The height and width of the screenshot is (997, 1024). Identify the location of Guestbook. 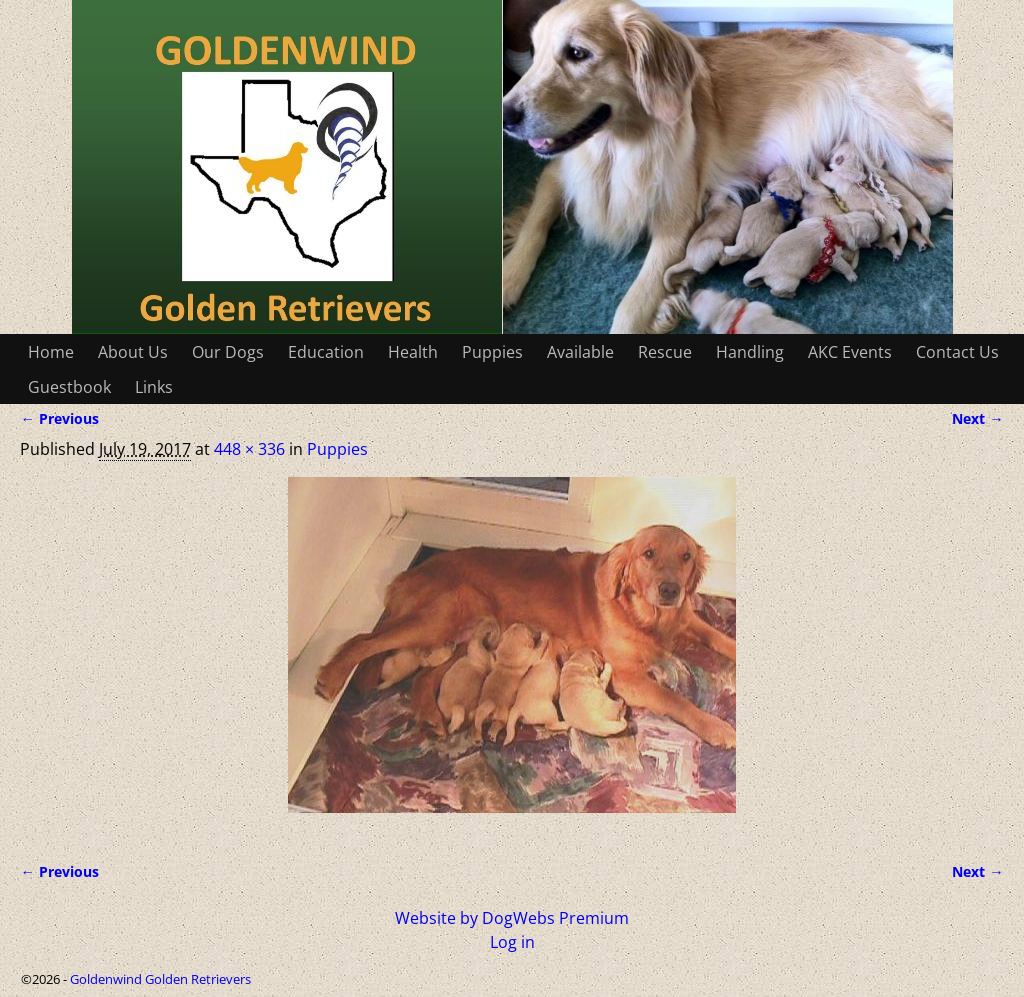
(69, 387).